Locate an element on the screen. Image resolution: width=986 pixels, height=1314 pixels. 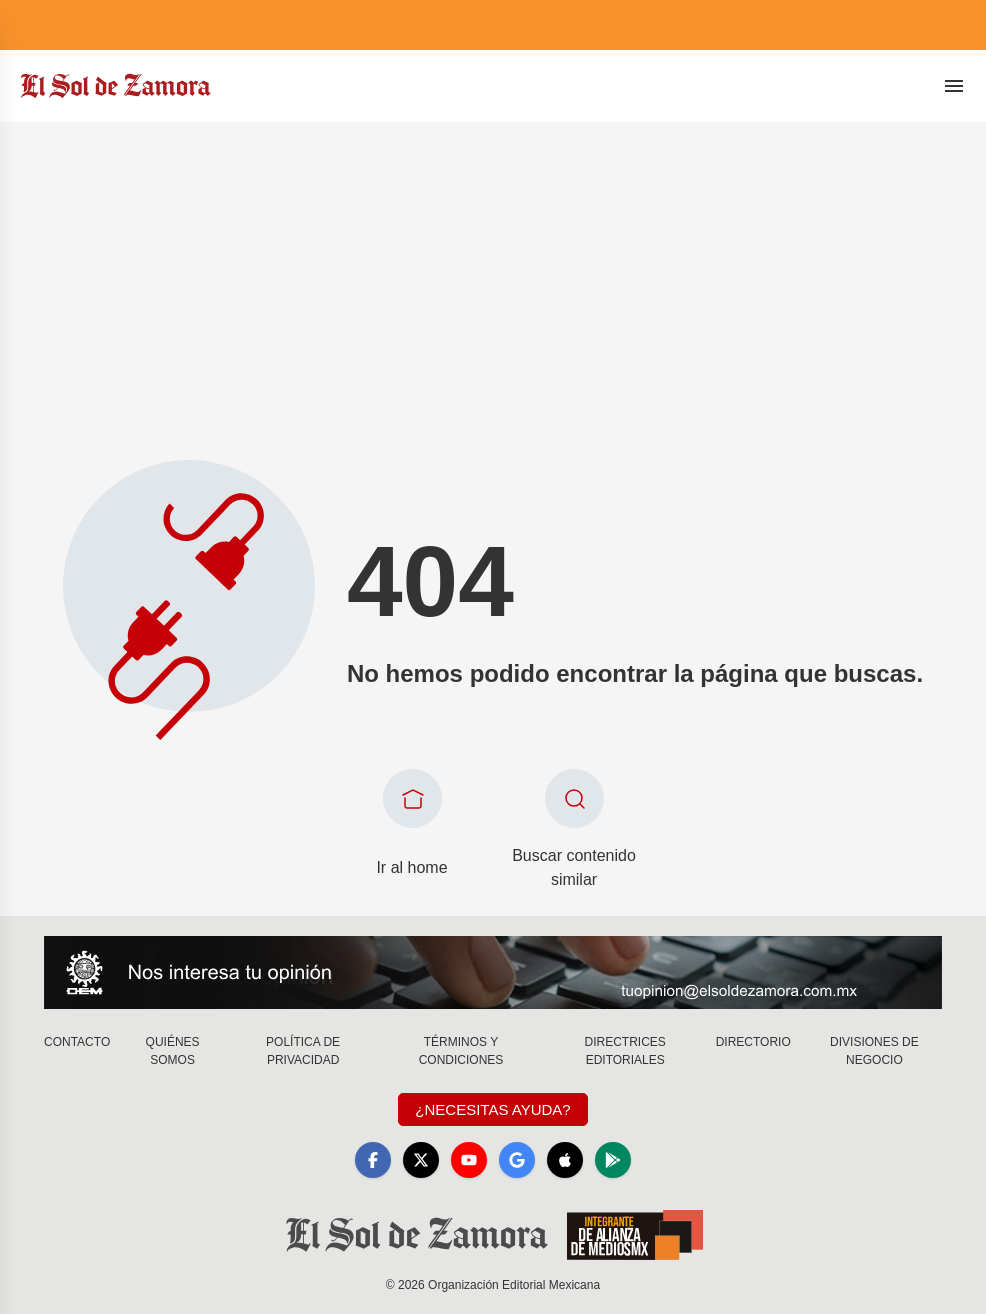
[X] is located at coordinates (421, 1160).